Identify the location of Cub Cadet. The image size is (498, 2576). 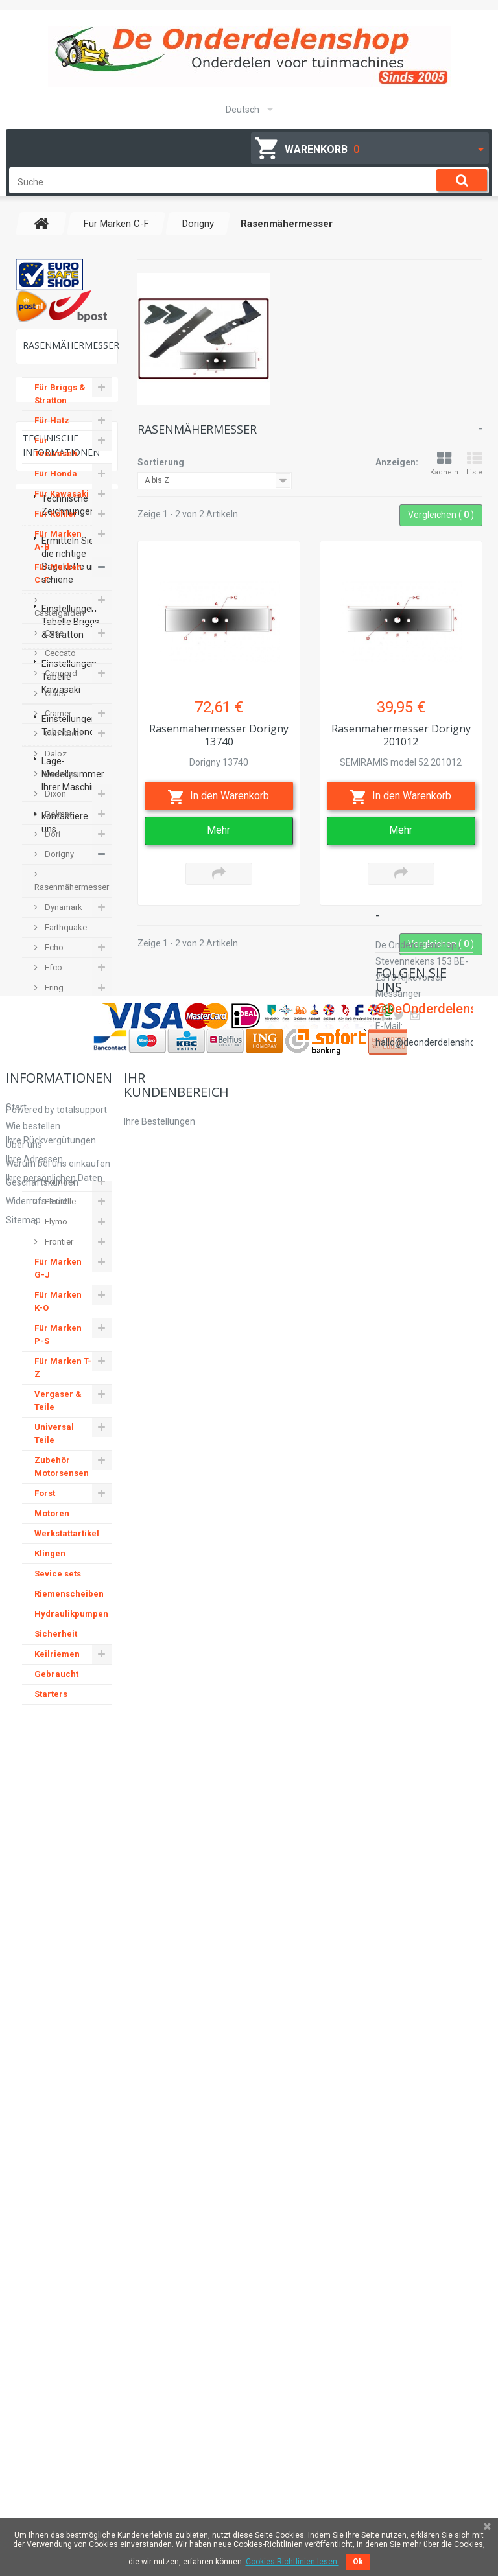
(63, 746).